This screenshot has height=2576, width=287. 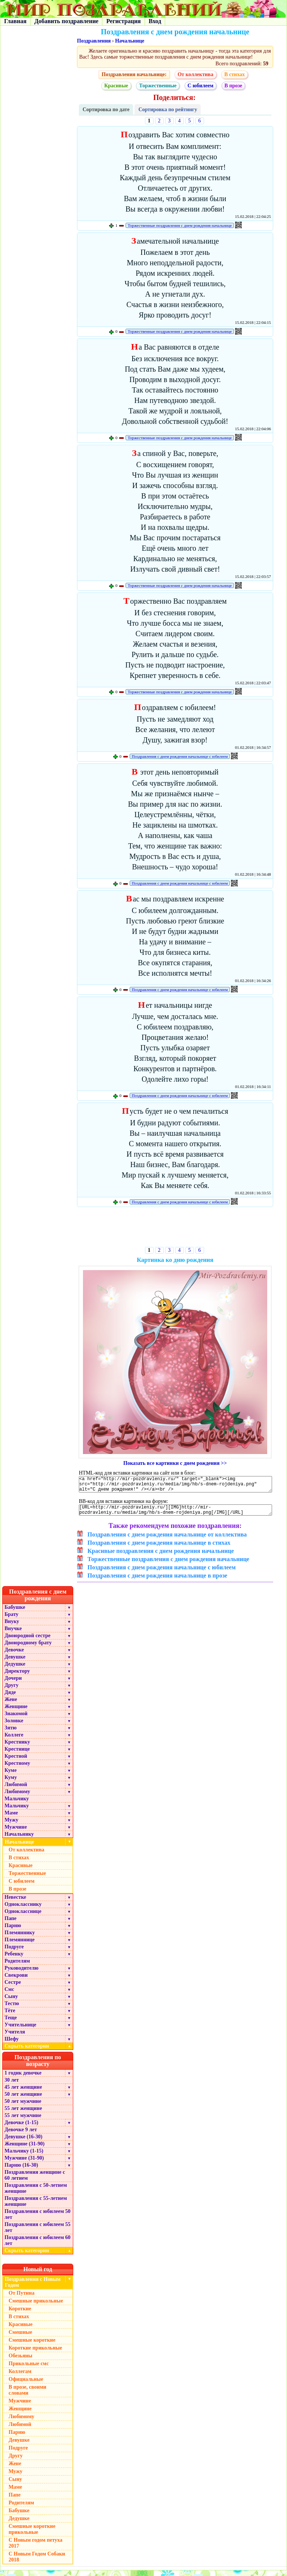 I want to click on Поздравления с днем рождения начальнице в стихах, so click(x=159, y=1548).